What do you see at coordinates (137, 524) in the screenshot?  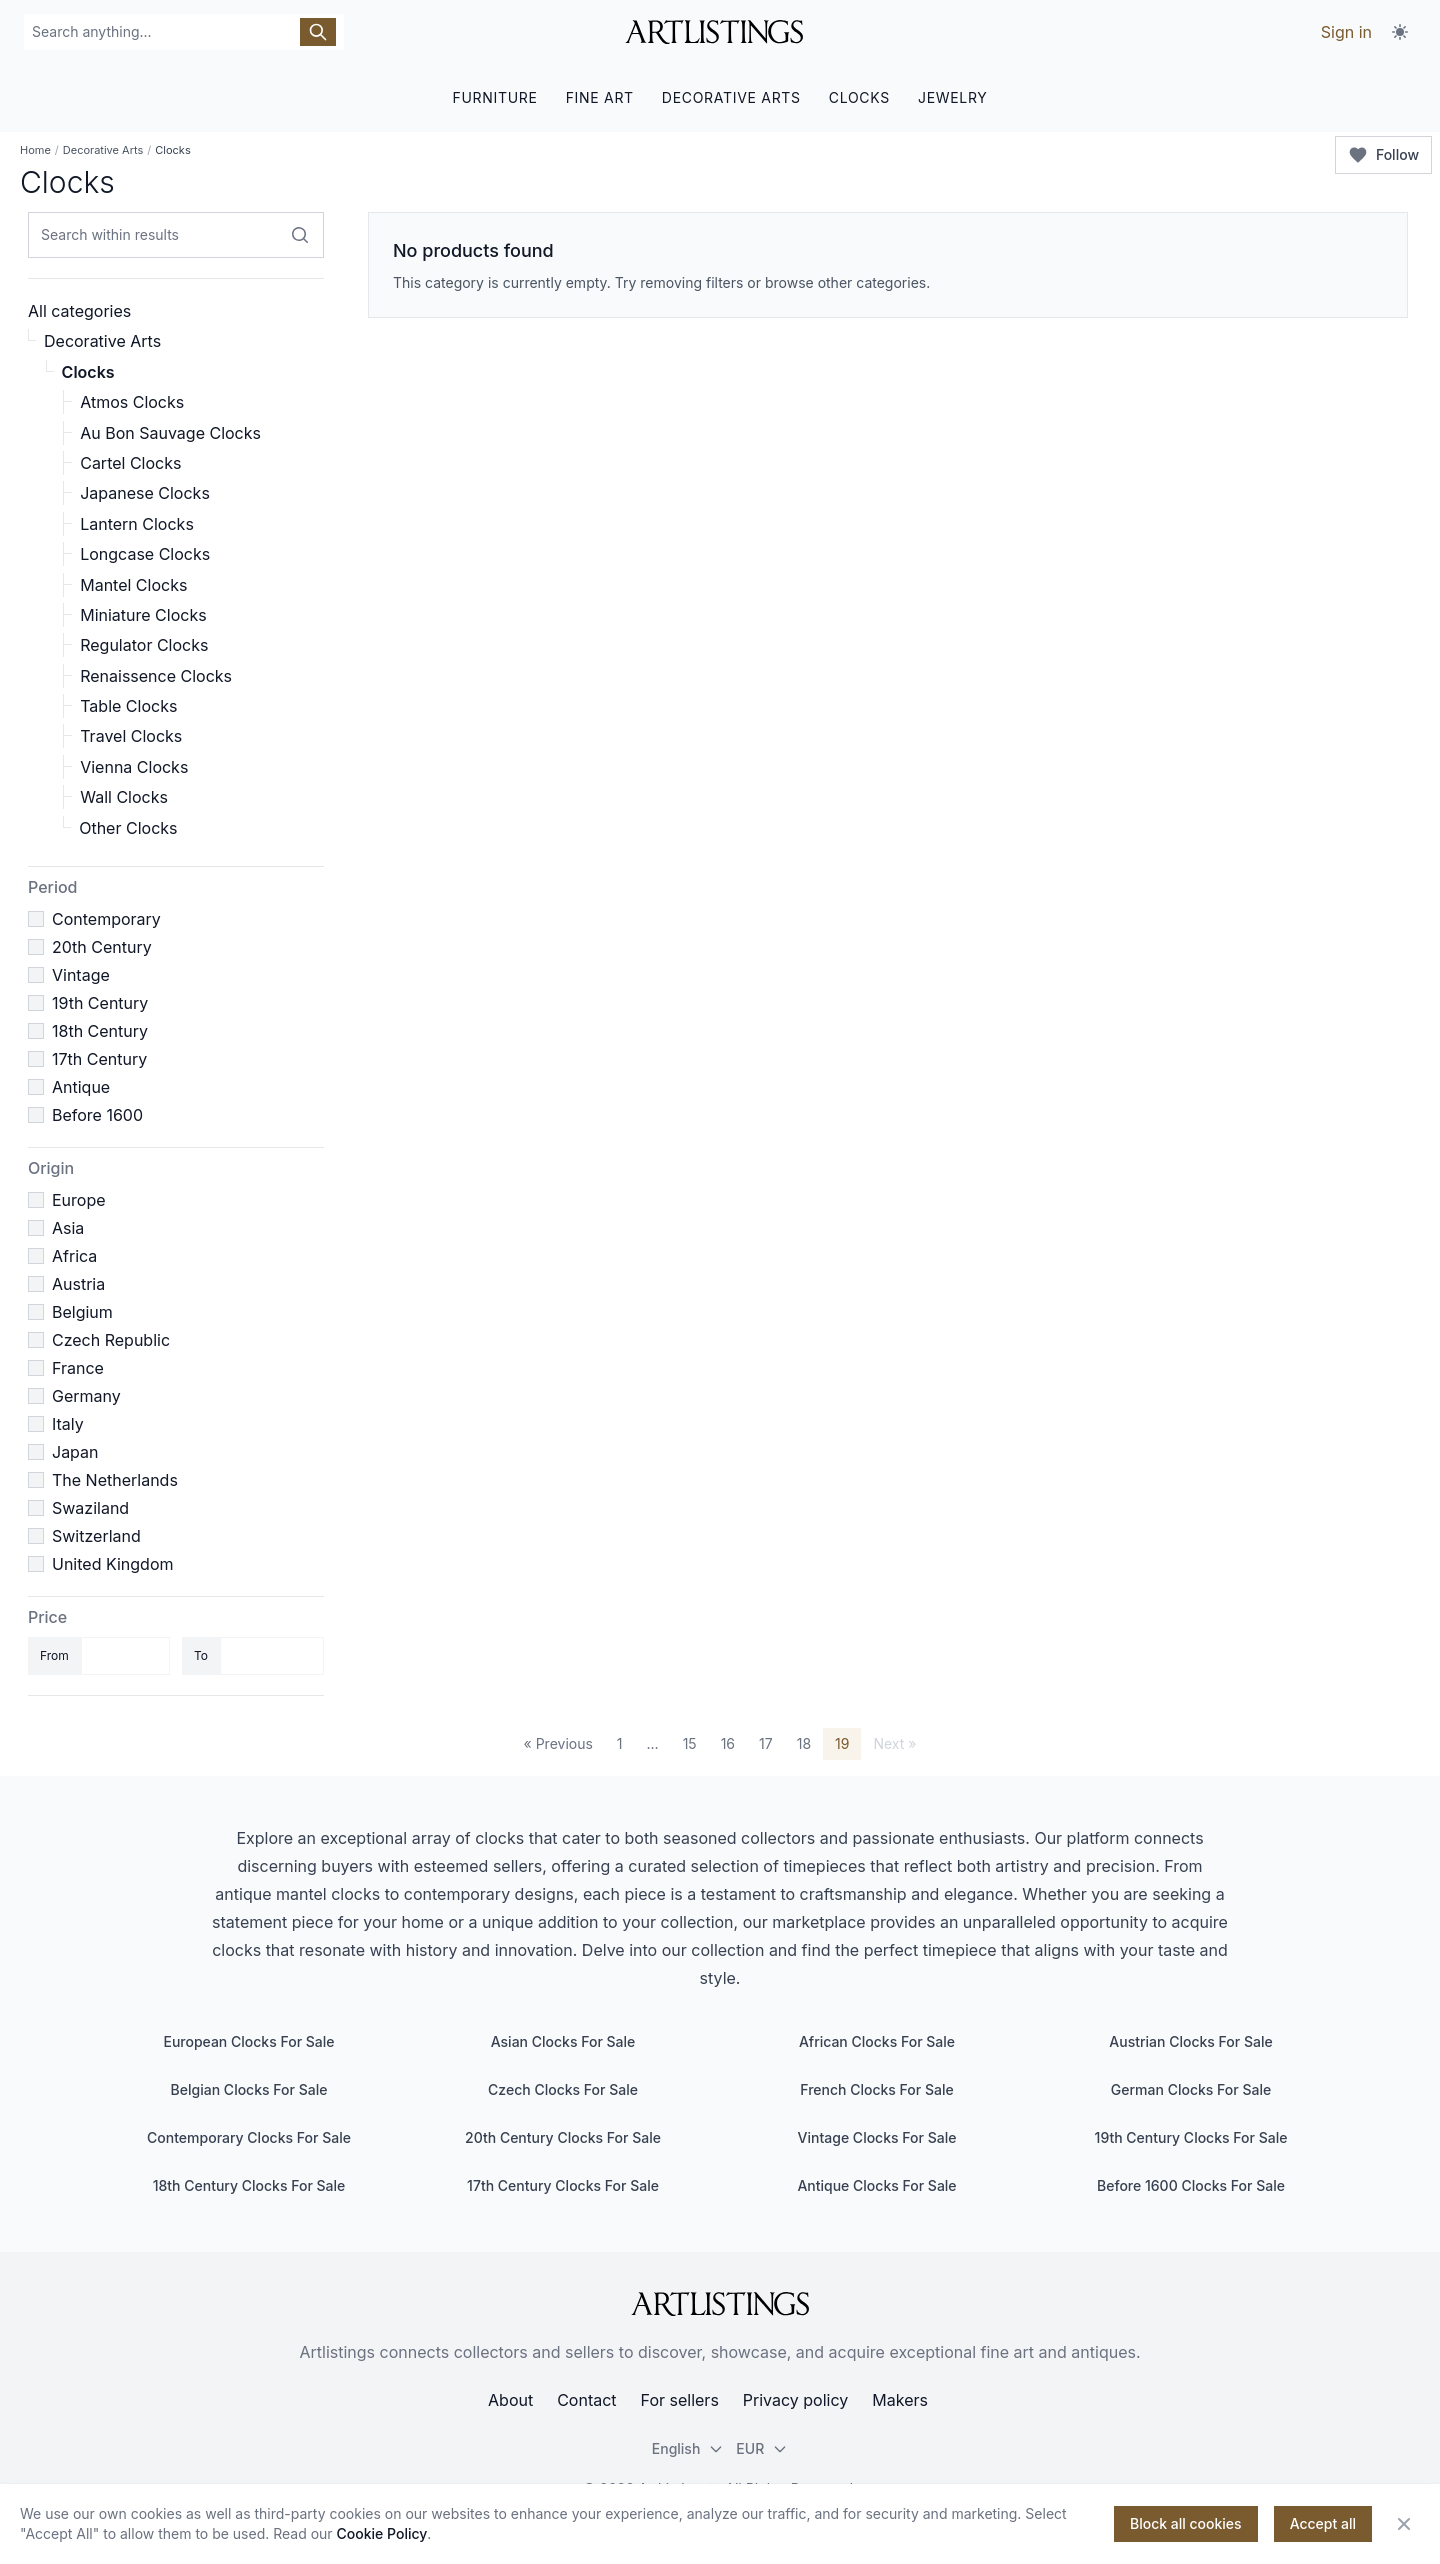 I see `Lantern Clocks` at bounding box center [137, 524].